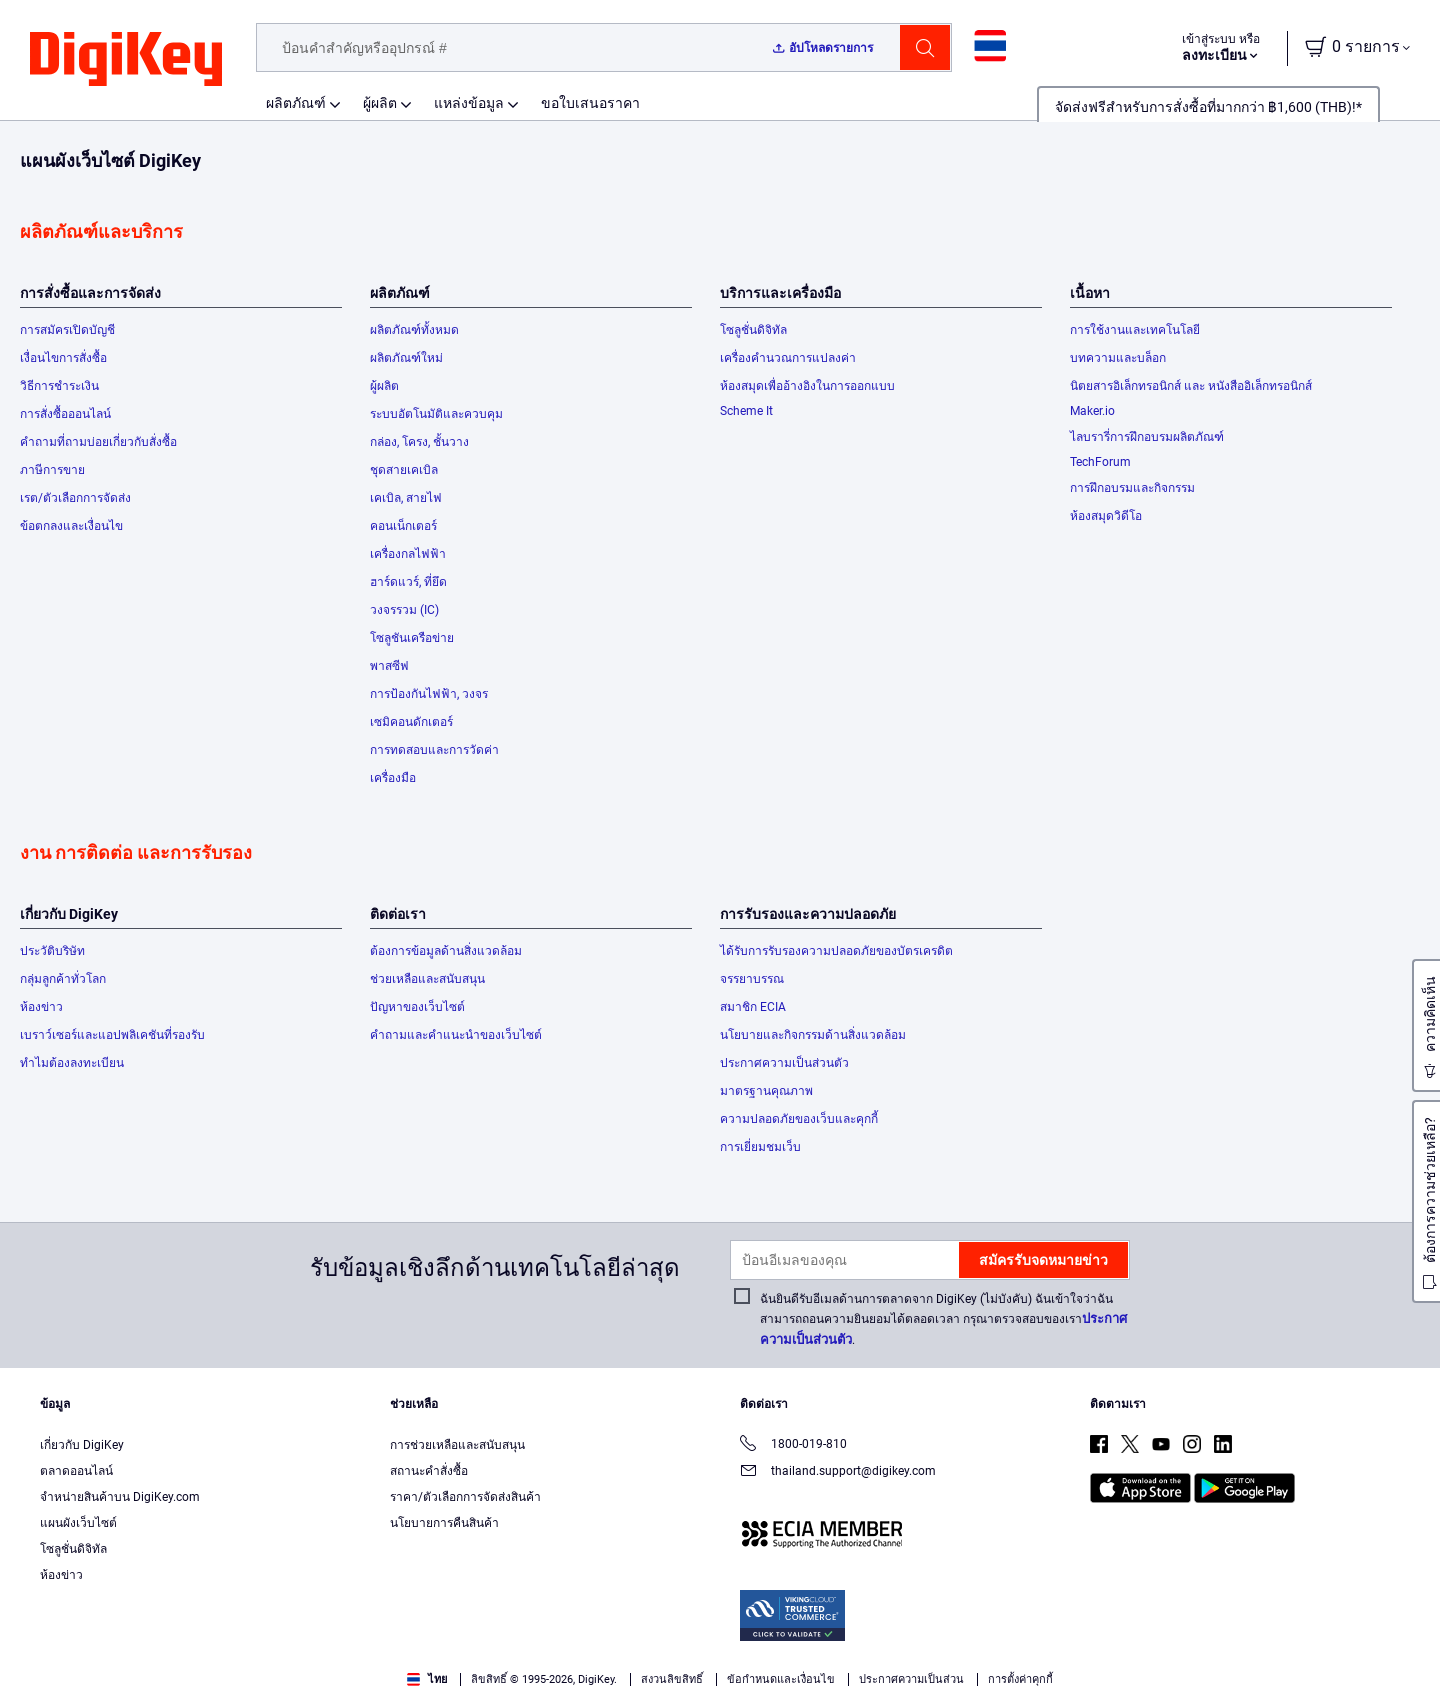 Image resolution: width=1440 pixels, height=1703 pixels. I want to click on เรต/ตัวเลือกการจัดส่ง, so click(75, 498).